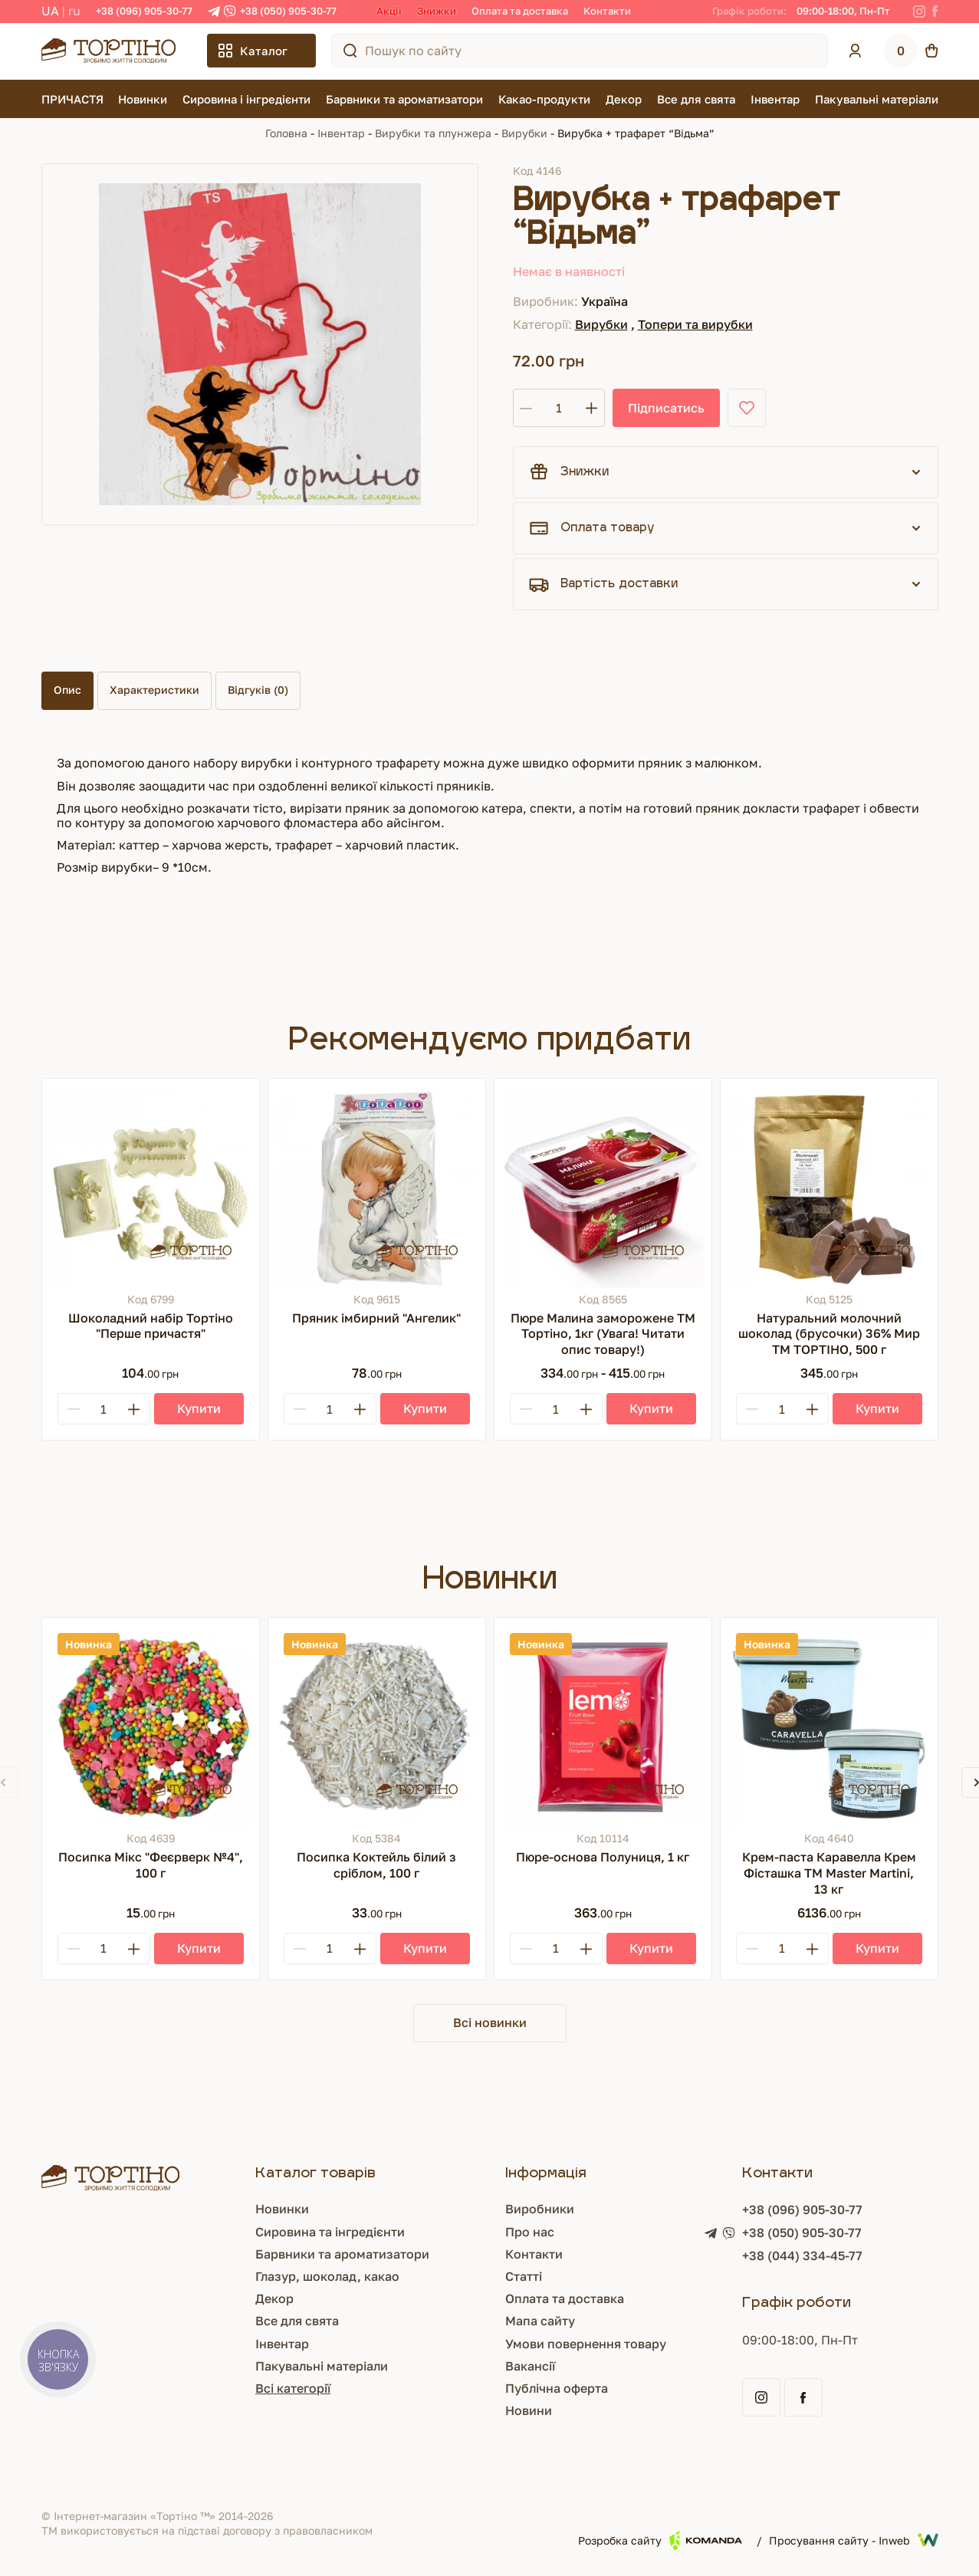 The height and width of the screenshot is (2576, 979). What do you see at coordinates (853, 2540) in the screenshot?
I see `Просування сайту - Inweb` at bounding box center [853, 2540].